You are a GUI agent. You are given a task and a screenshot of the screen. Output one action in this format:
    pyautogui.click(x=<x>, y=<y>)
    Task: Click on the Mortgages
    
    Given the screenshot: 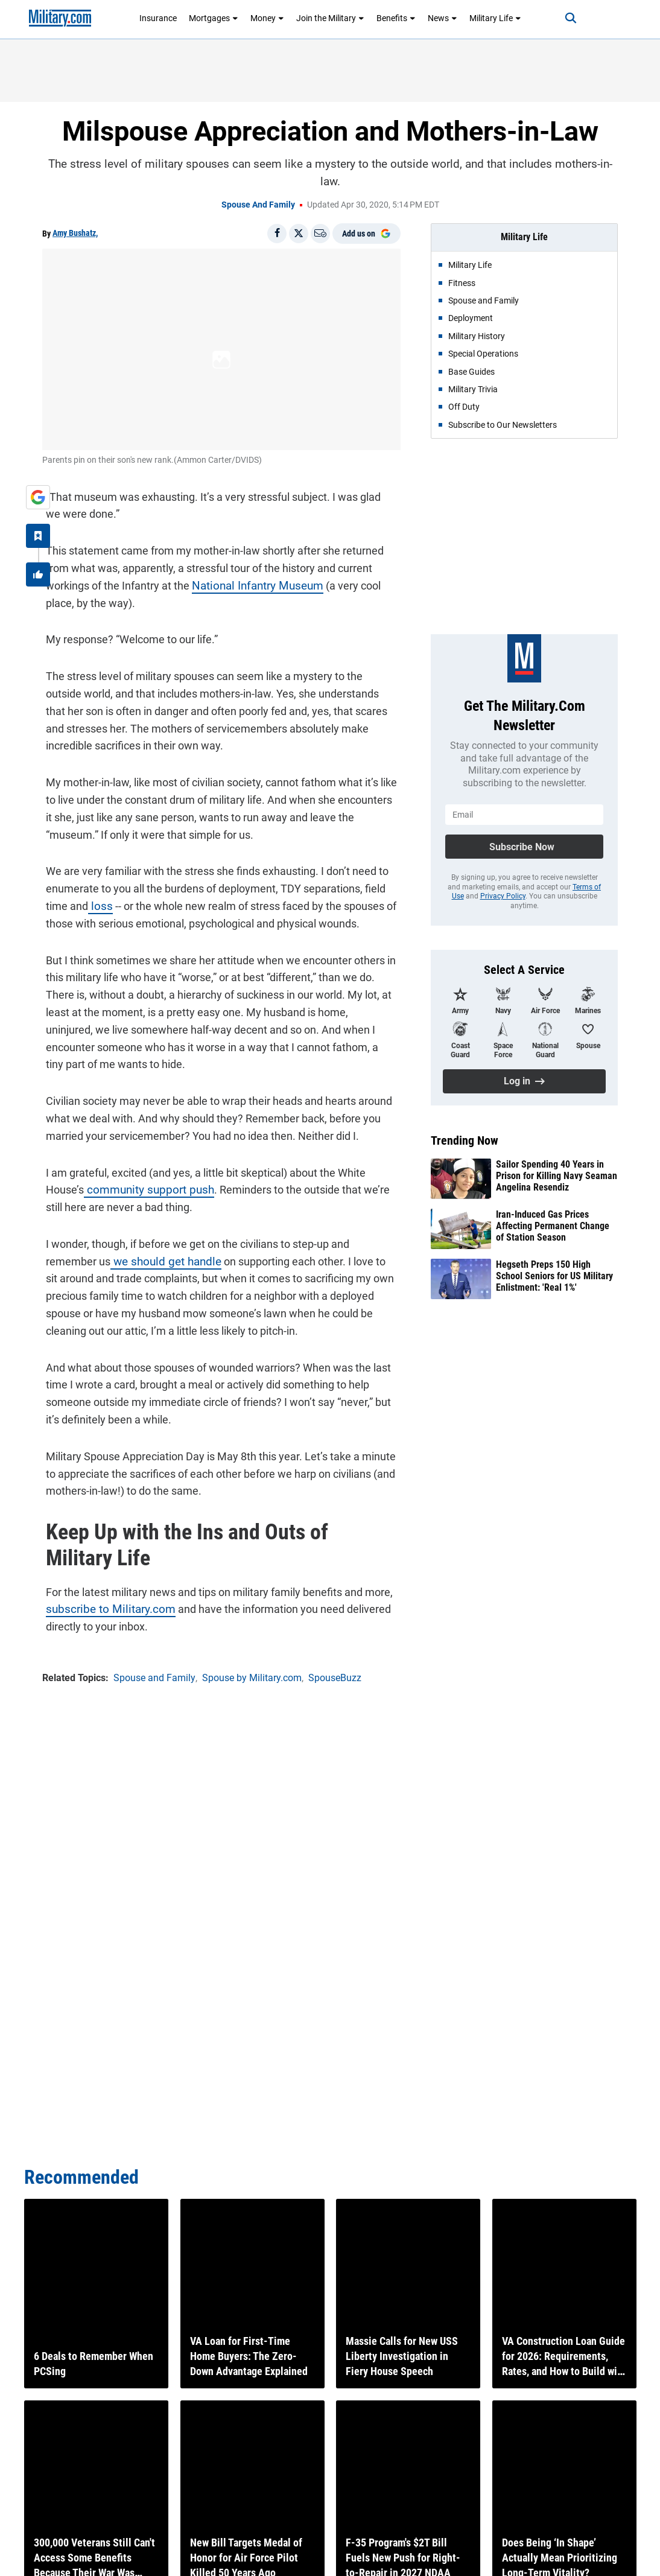 What is the action you would take?
    pyautogui.click(x=213, y=18)
    